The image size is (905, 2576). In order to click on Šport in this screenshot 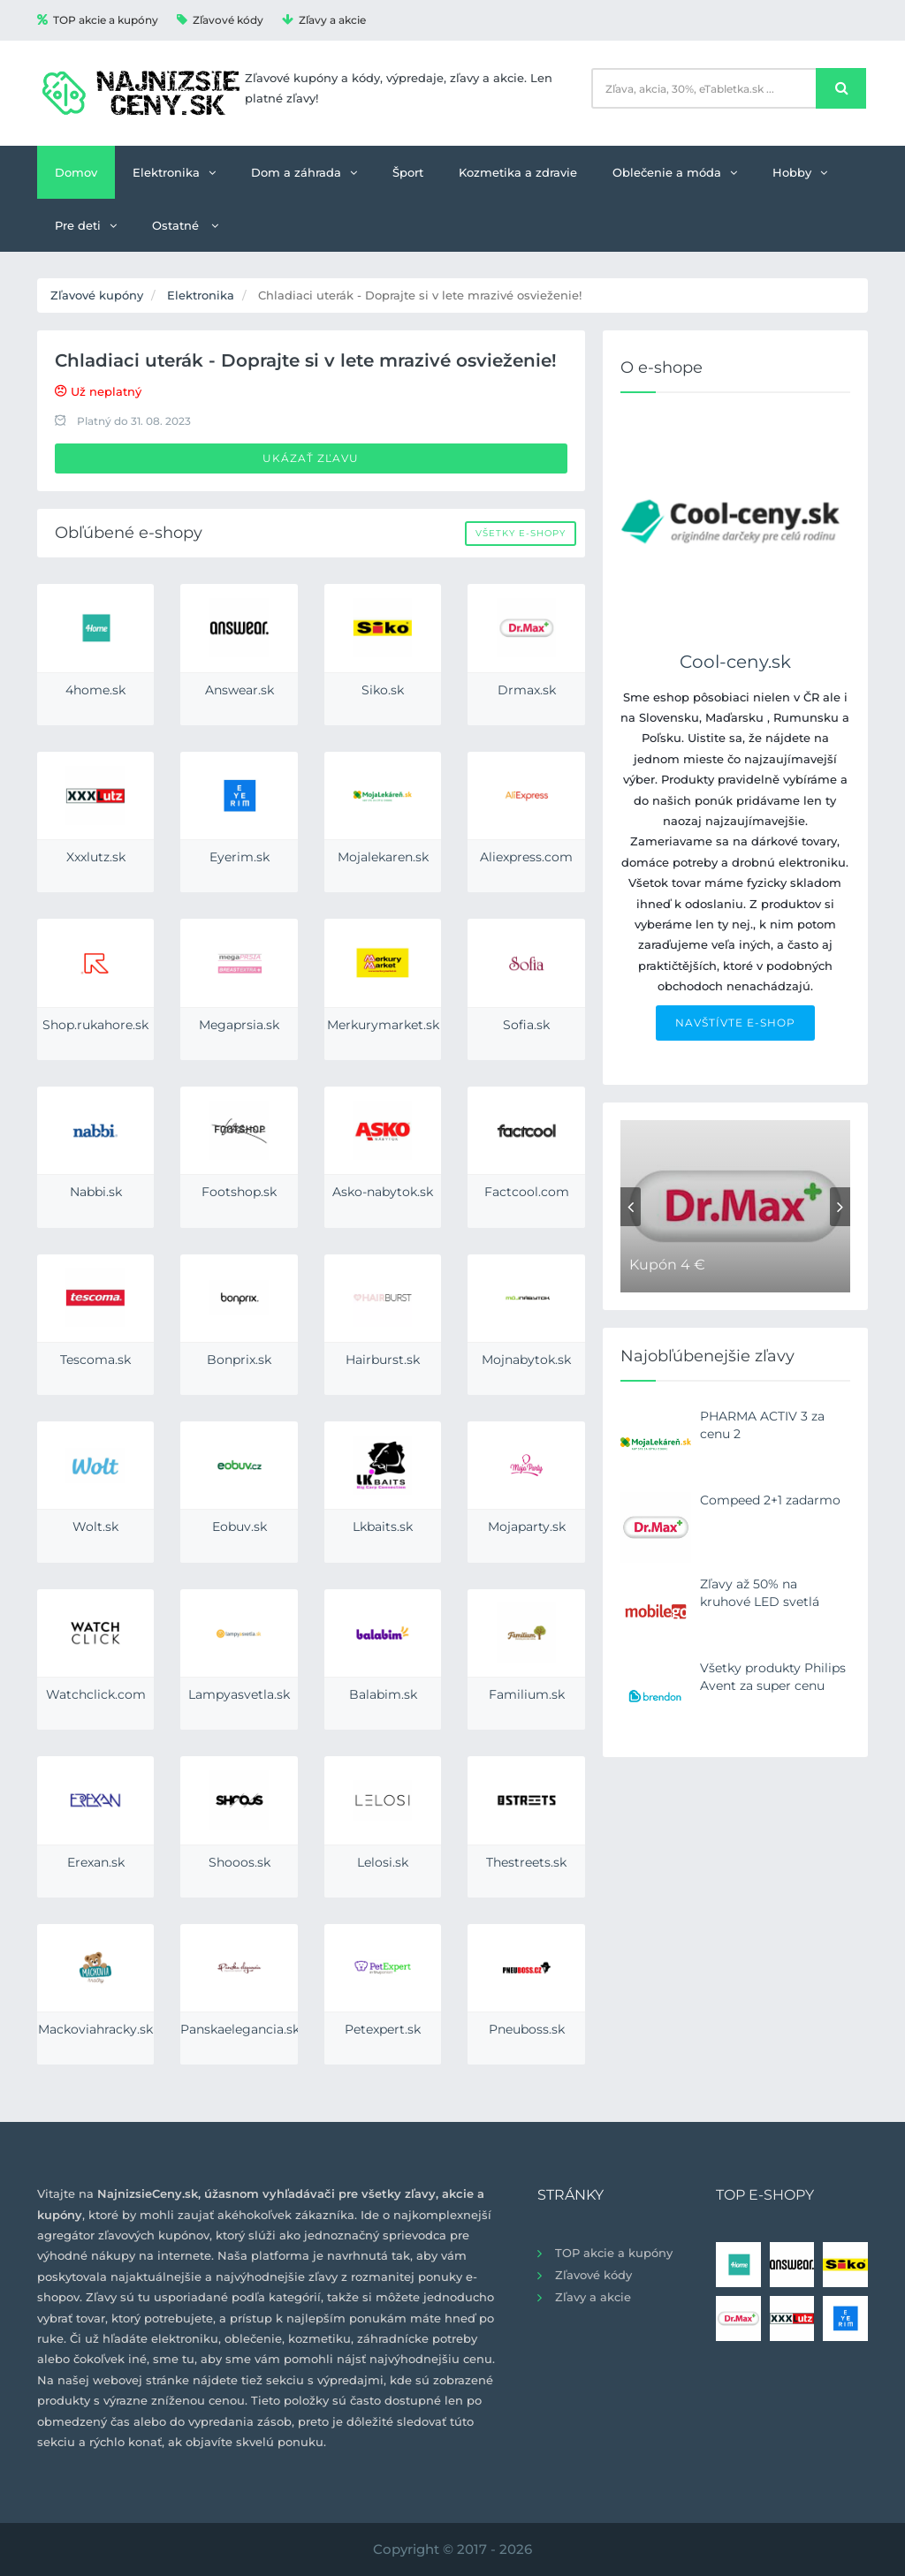, I will do `click(407, 172)`.